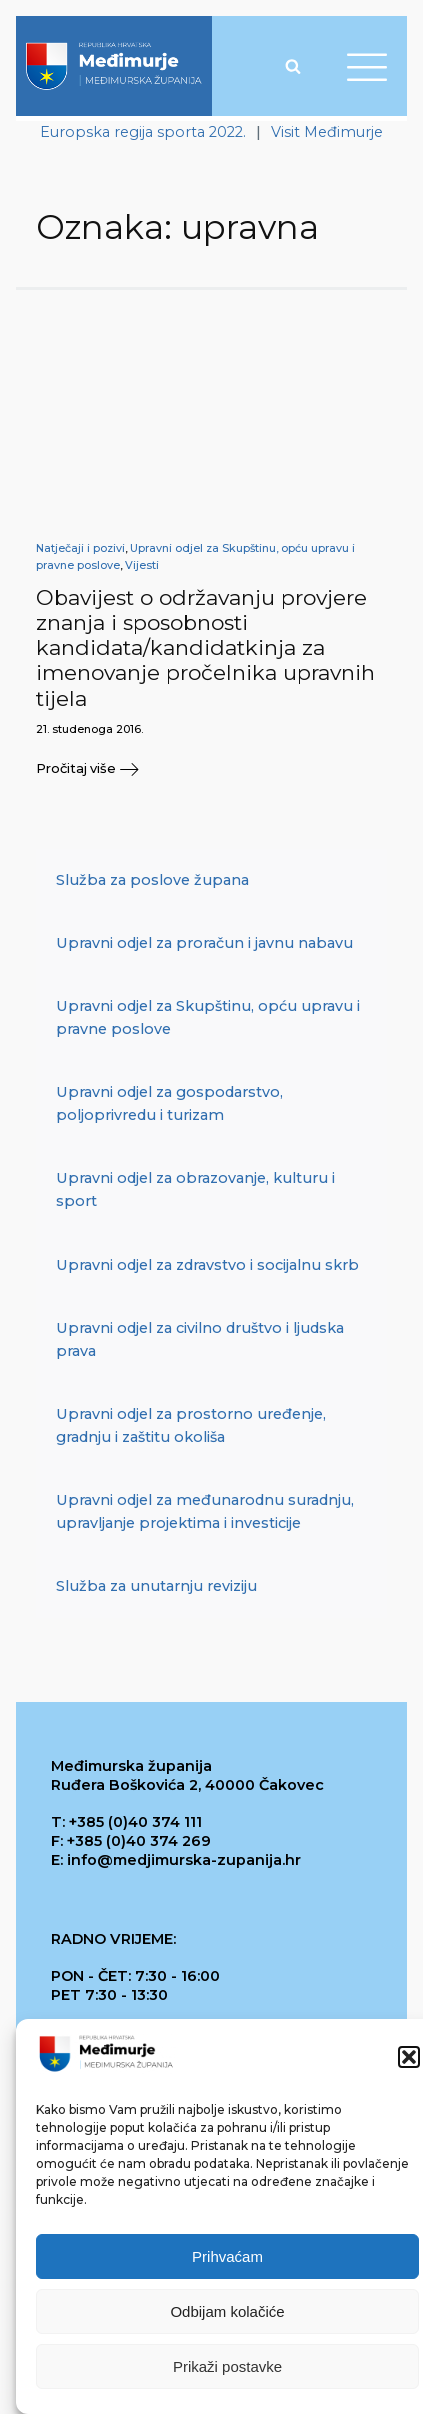 The height and width of the screenshot is (2414, 423). What do you see at coordinates (204, 943) in the screenshot?
I see `Upravni odjel za proračun i javnu nabavu` at bounding box center [204, 943].